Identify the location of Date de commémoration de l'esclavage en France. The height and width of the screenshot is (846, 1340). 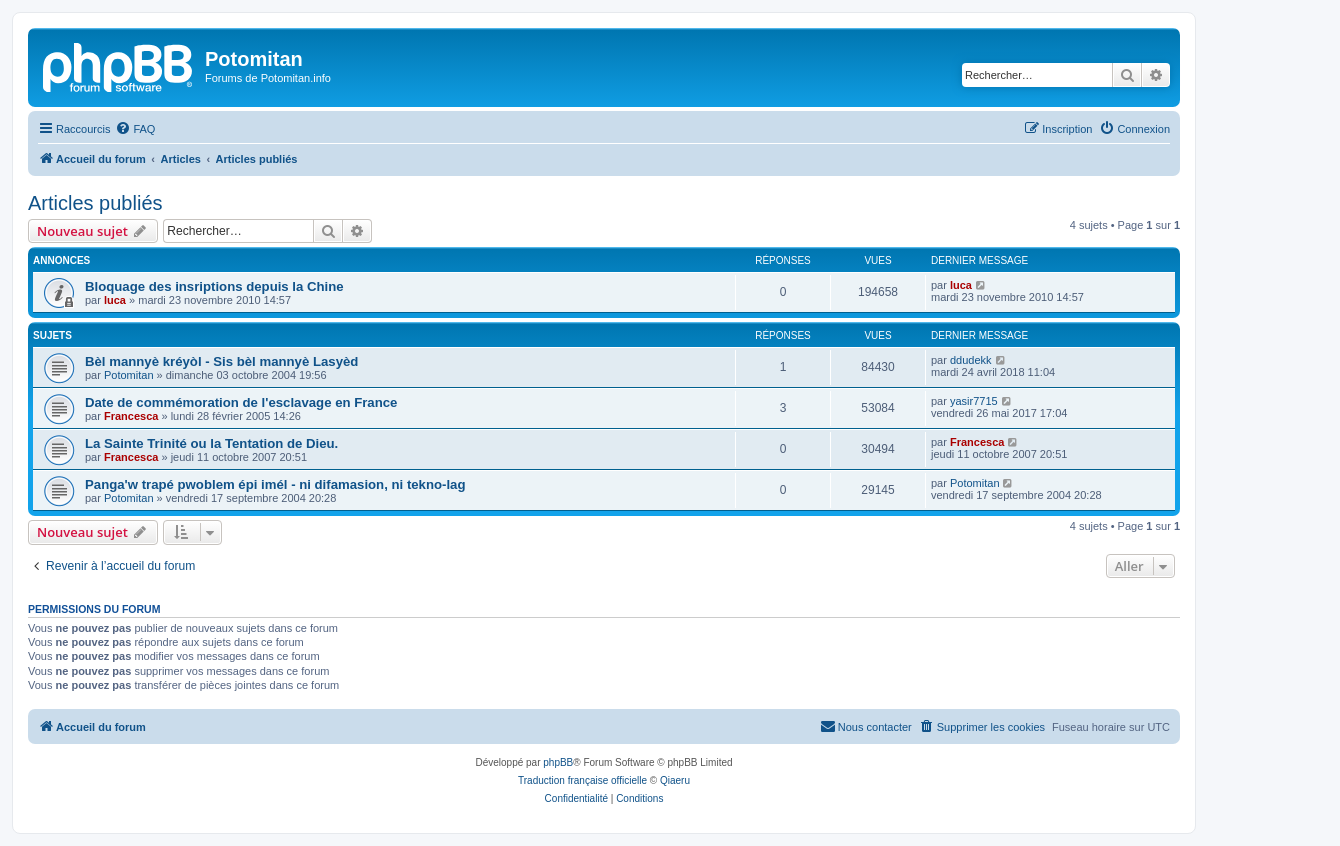
(241, 402).